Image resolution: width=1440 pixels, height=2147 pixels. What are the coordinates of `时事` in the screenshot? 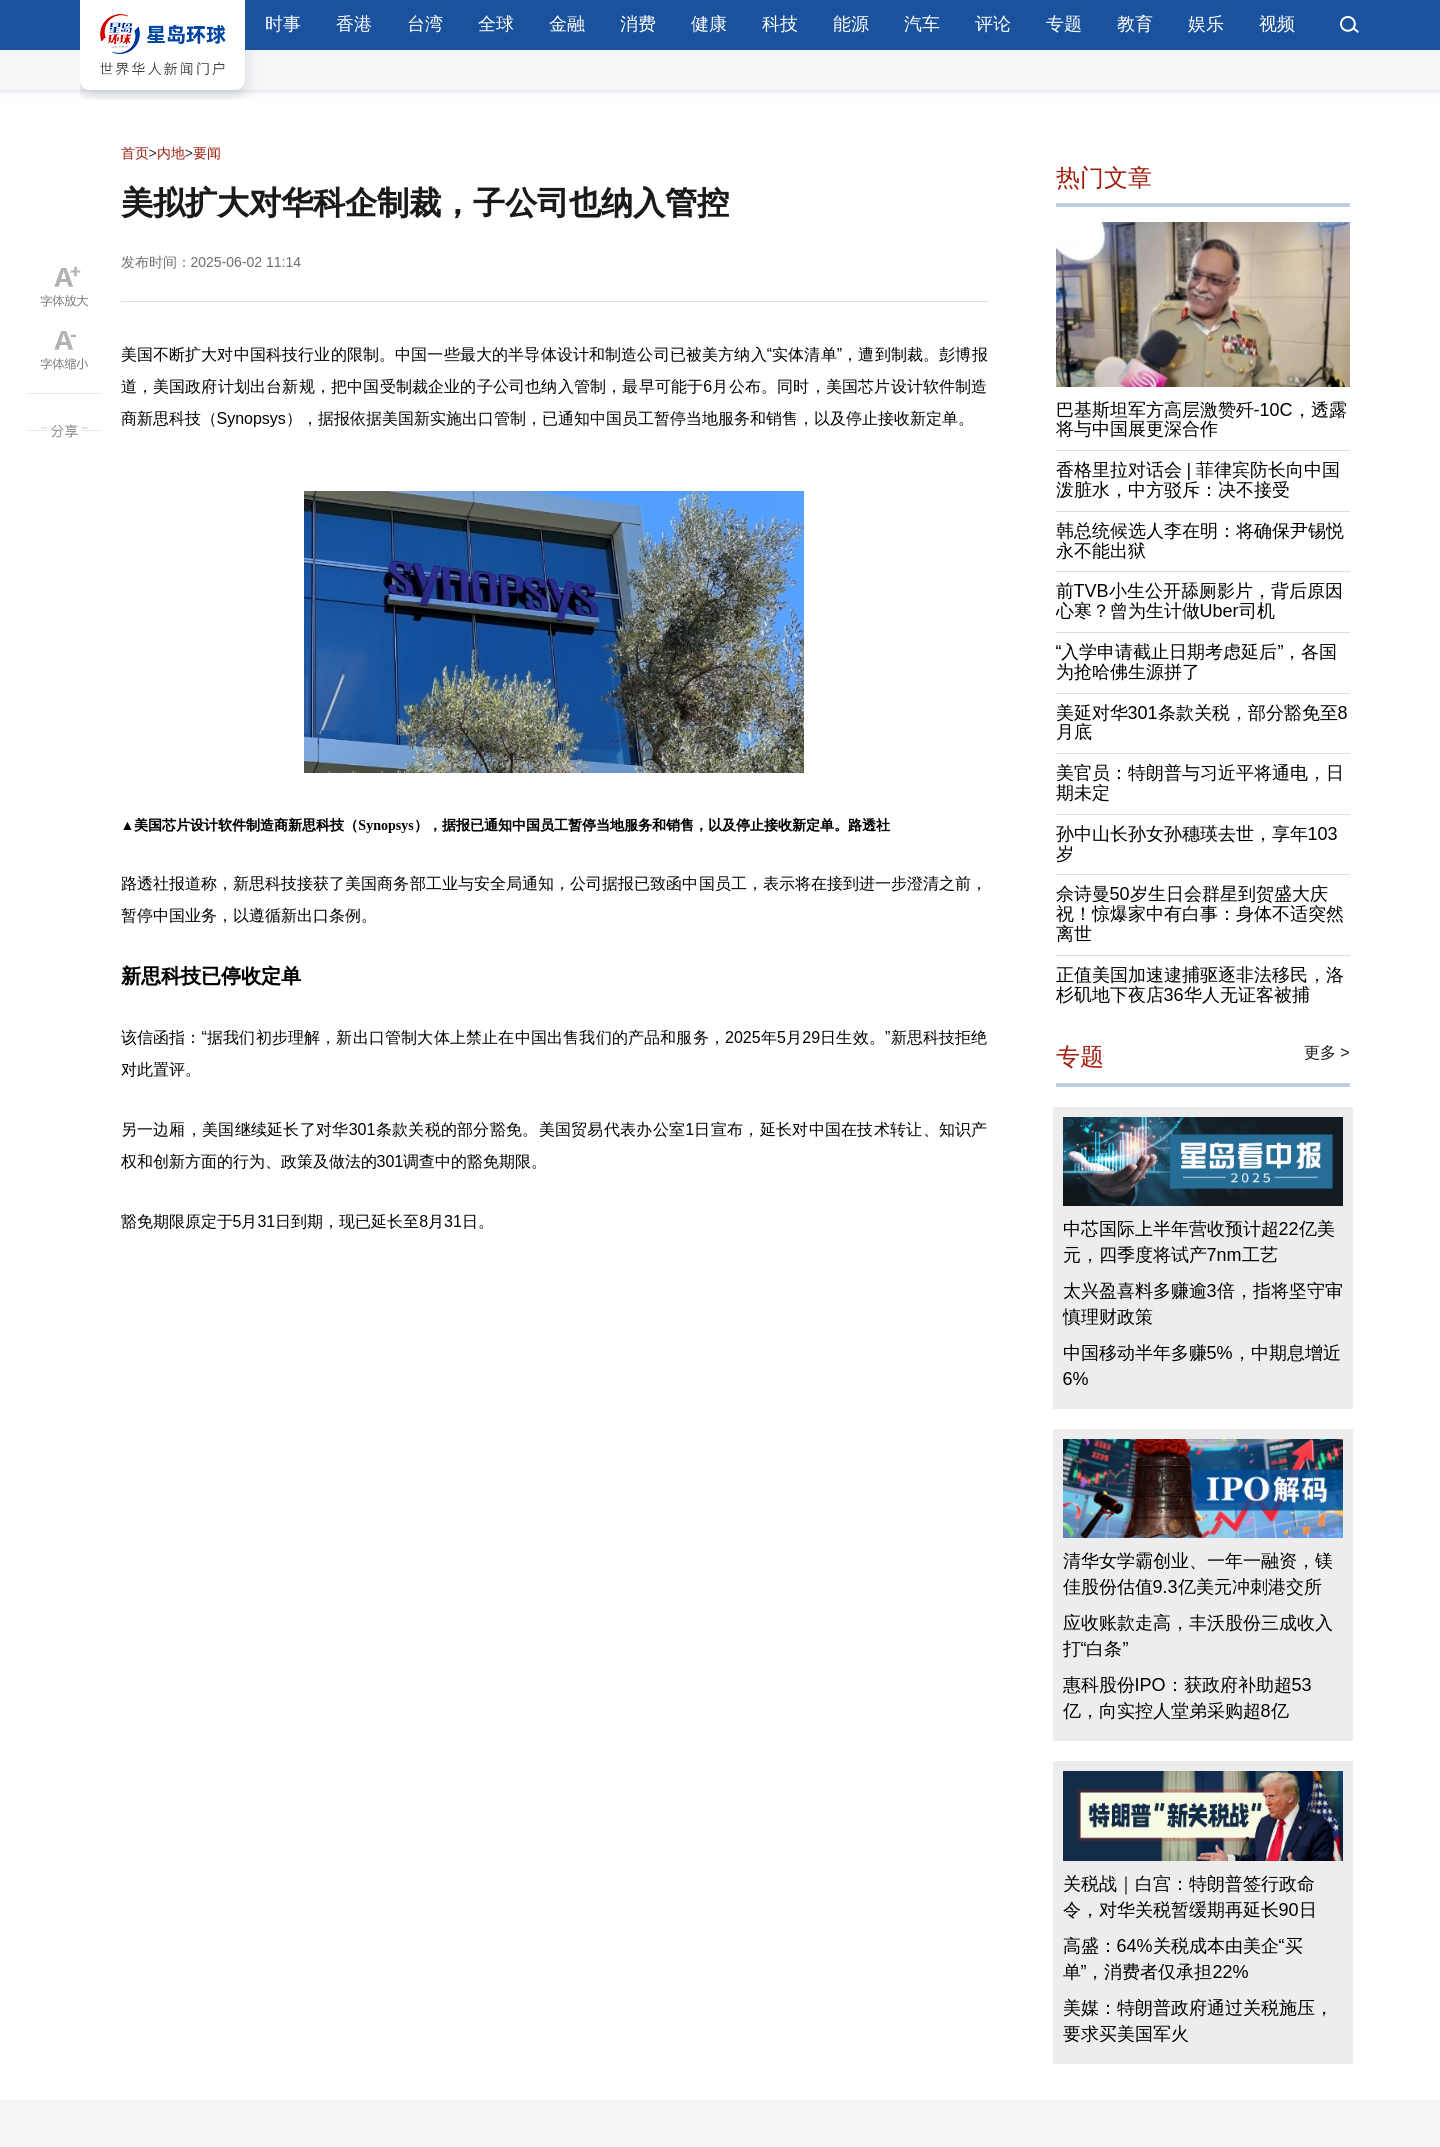 It's located at (283, 24).